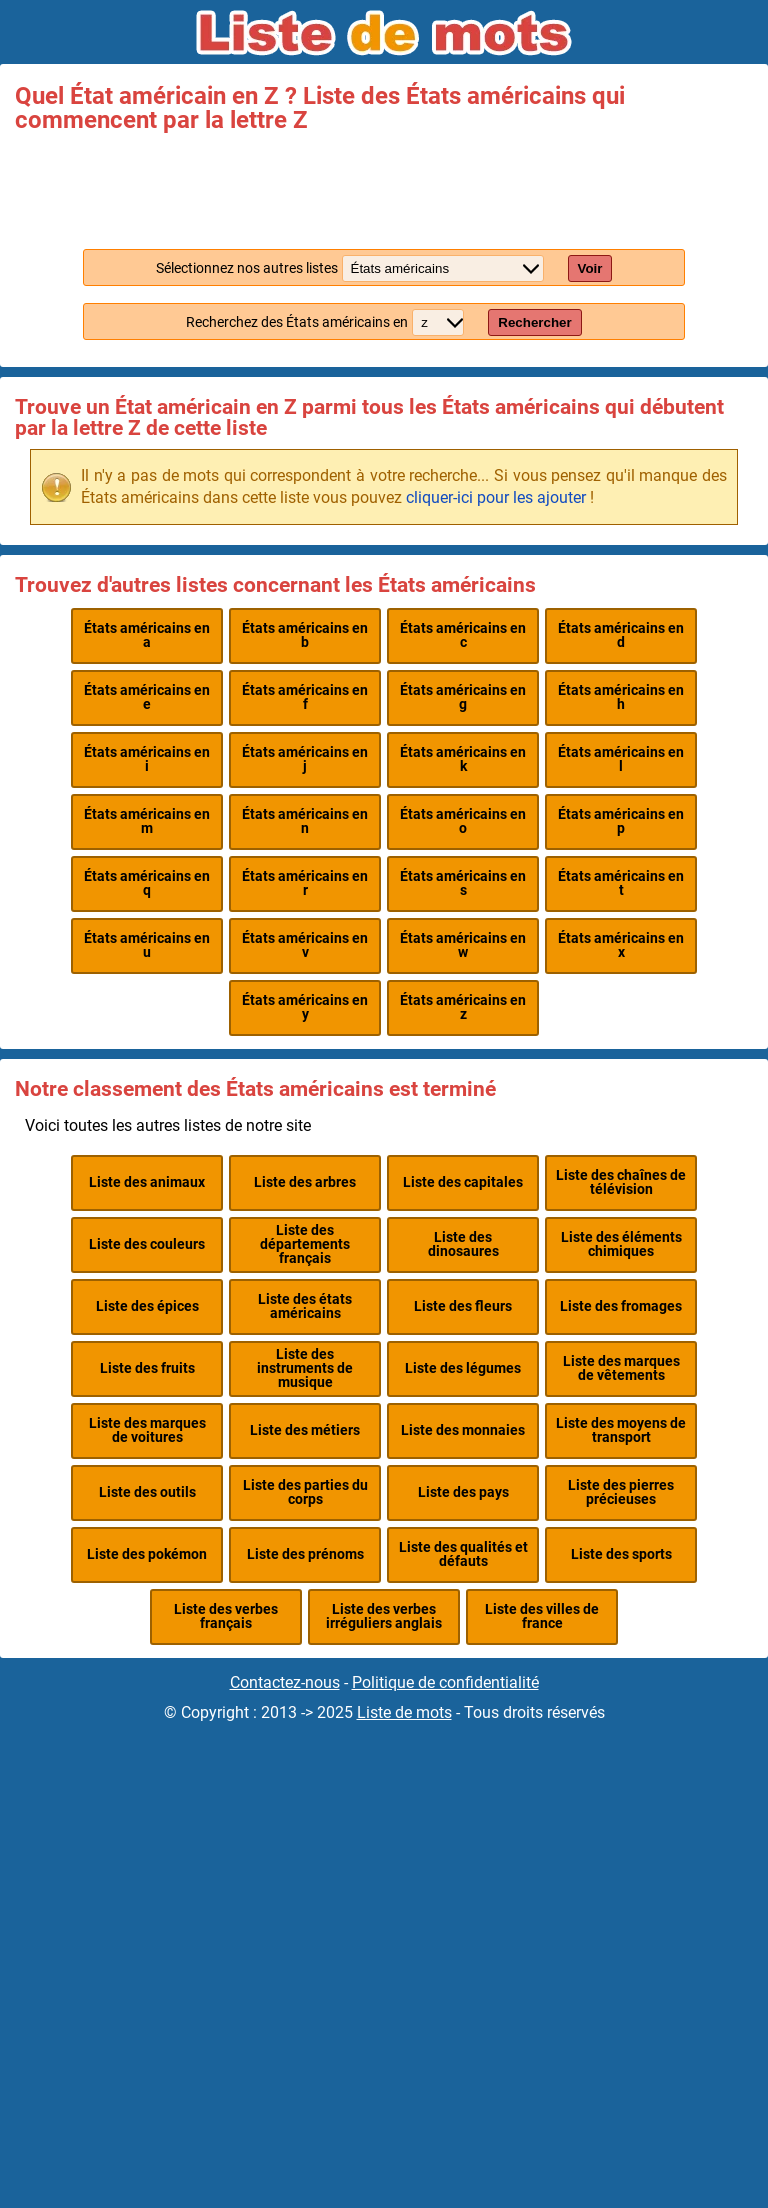  Describe the element at coordinates (621, 945) in the screenshot. I see `États américains en x` at that location.